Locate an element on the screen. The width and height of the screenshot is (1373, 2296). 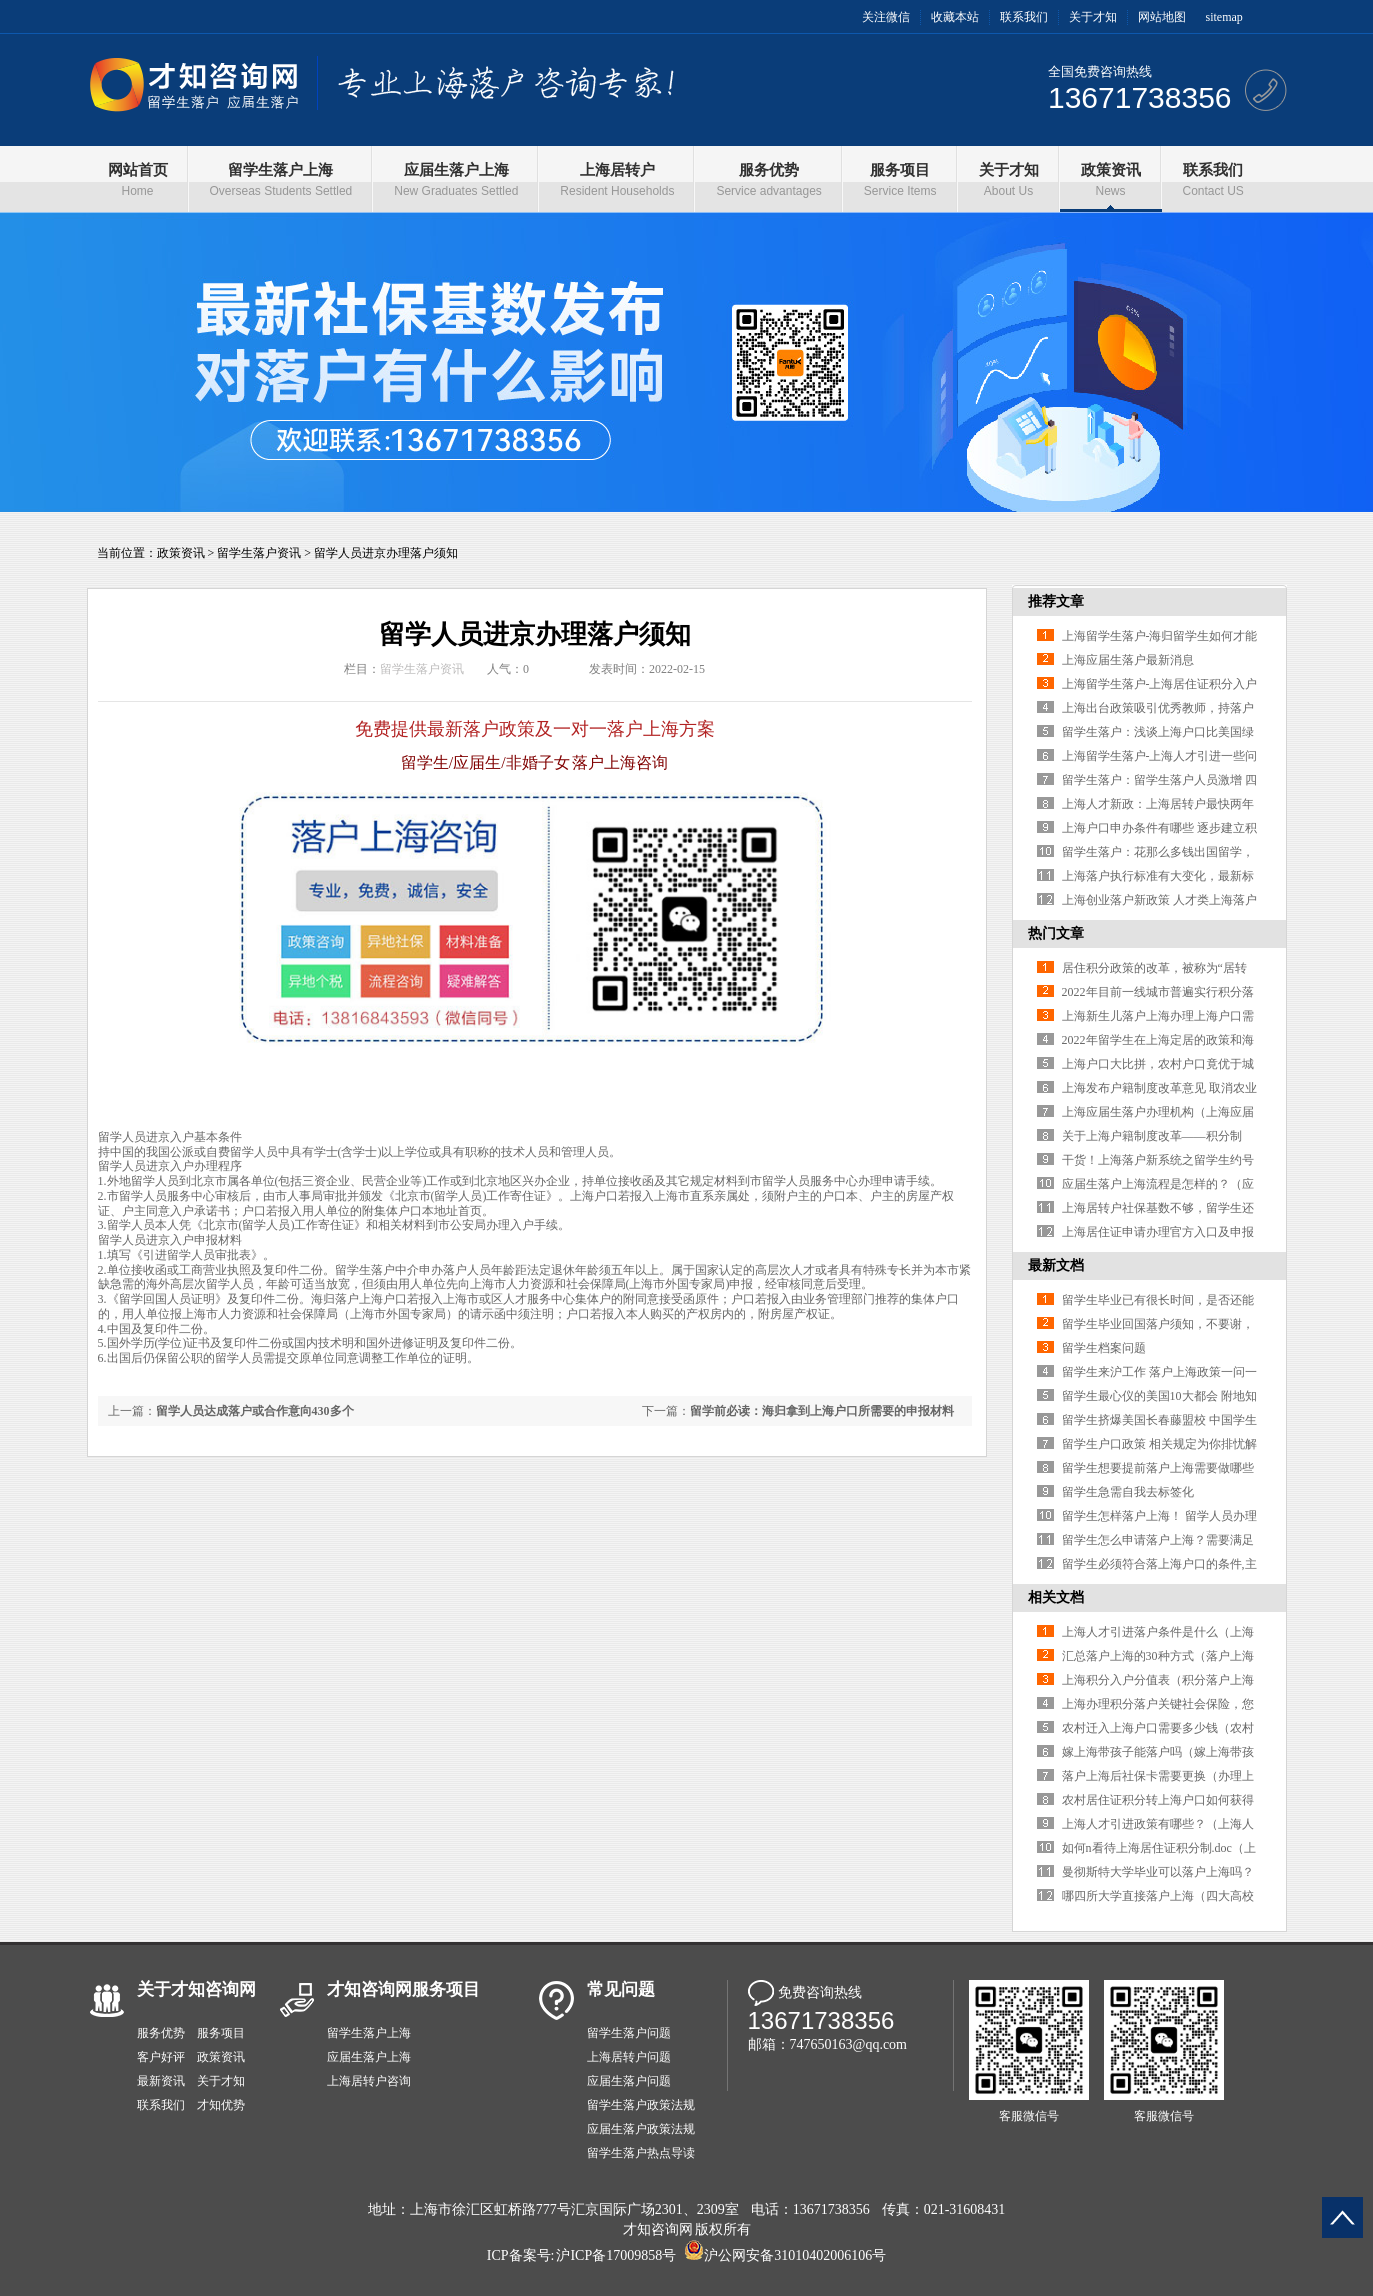
最新文档 is located at coordinates (1056, 1265).